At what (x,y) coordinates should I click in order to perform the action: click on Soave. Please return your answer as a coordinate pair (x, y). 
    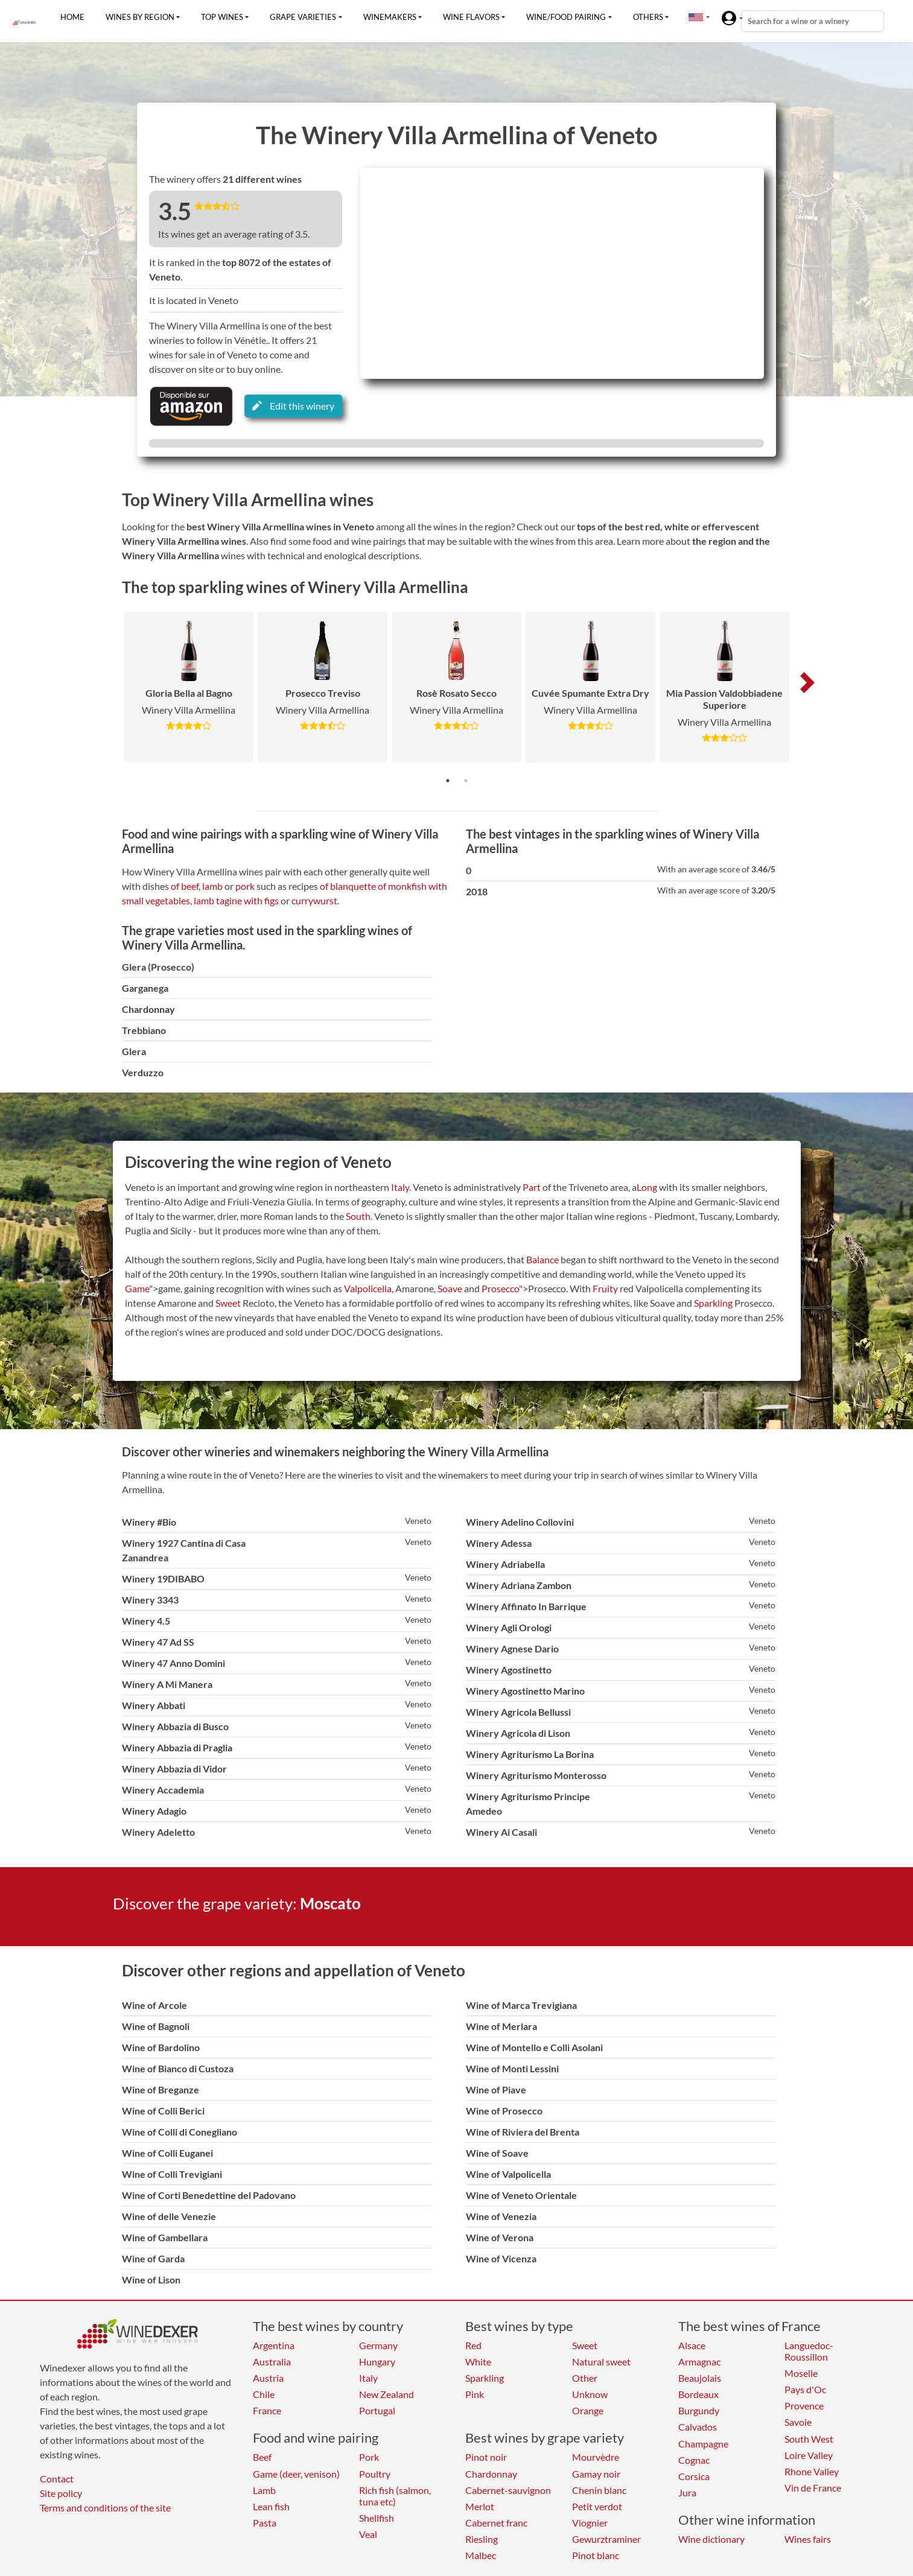
    Looking at the image, I should click on (449, 1288).